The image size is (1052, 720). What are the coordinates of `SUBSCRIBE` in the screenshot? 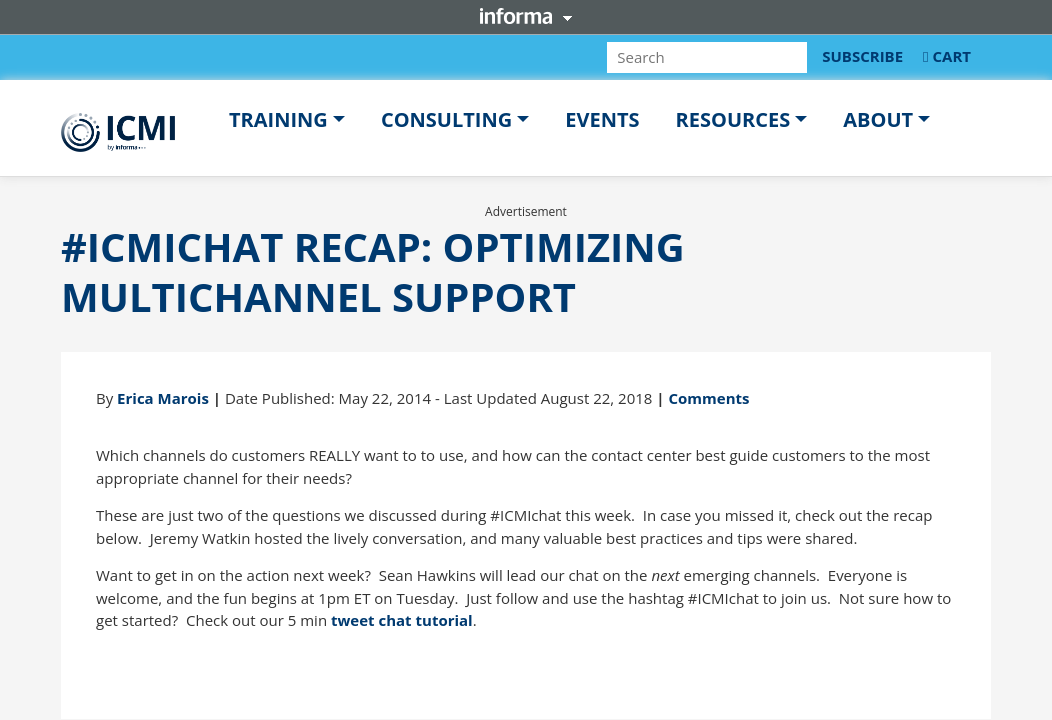 It's located at (862, 56).